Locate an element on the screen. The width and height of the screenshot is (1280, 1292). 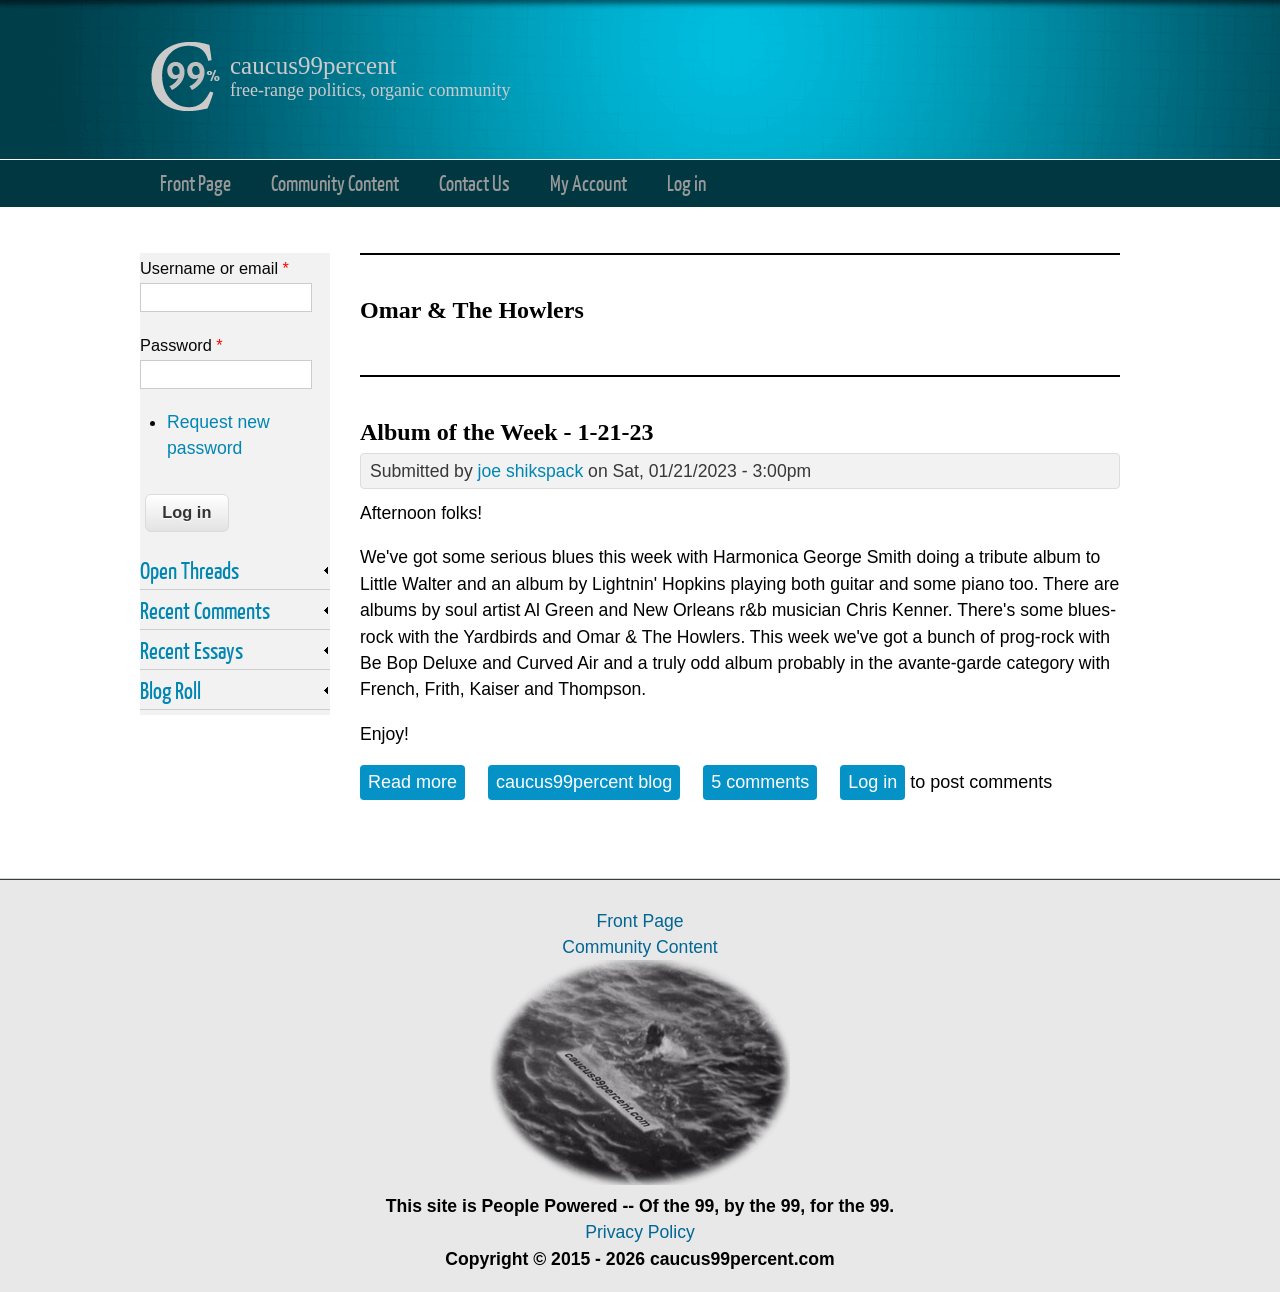
Recent Essays [link] is located at coordinates (191, 650).